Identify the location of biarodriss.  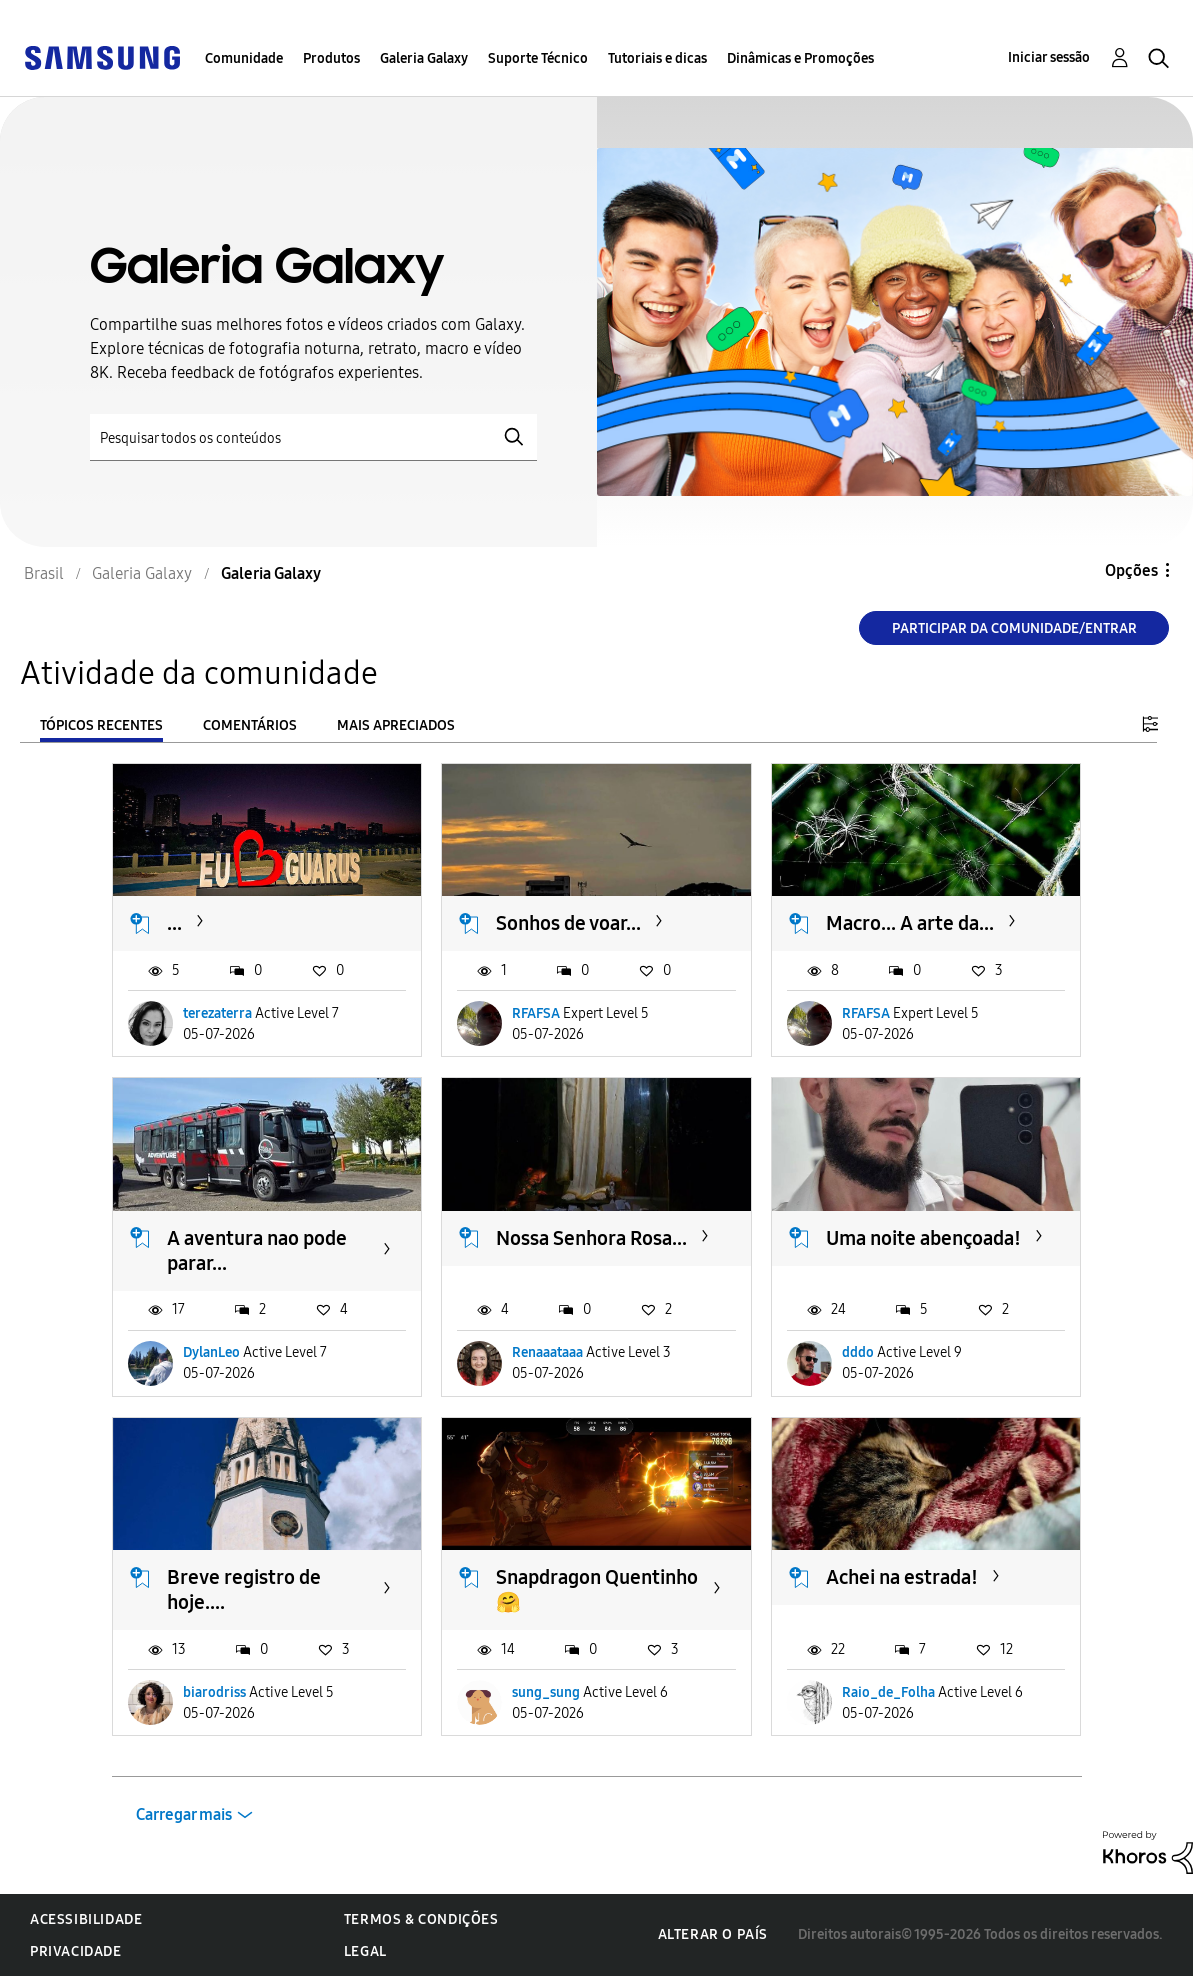
(214, 1692).